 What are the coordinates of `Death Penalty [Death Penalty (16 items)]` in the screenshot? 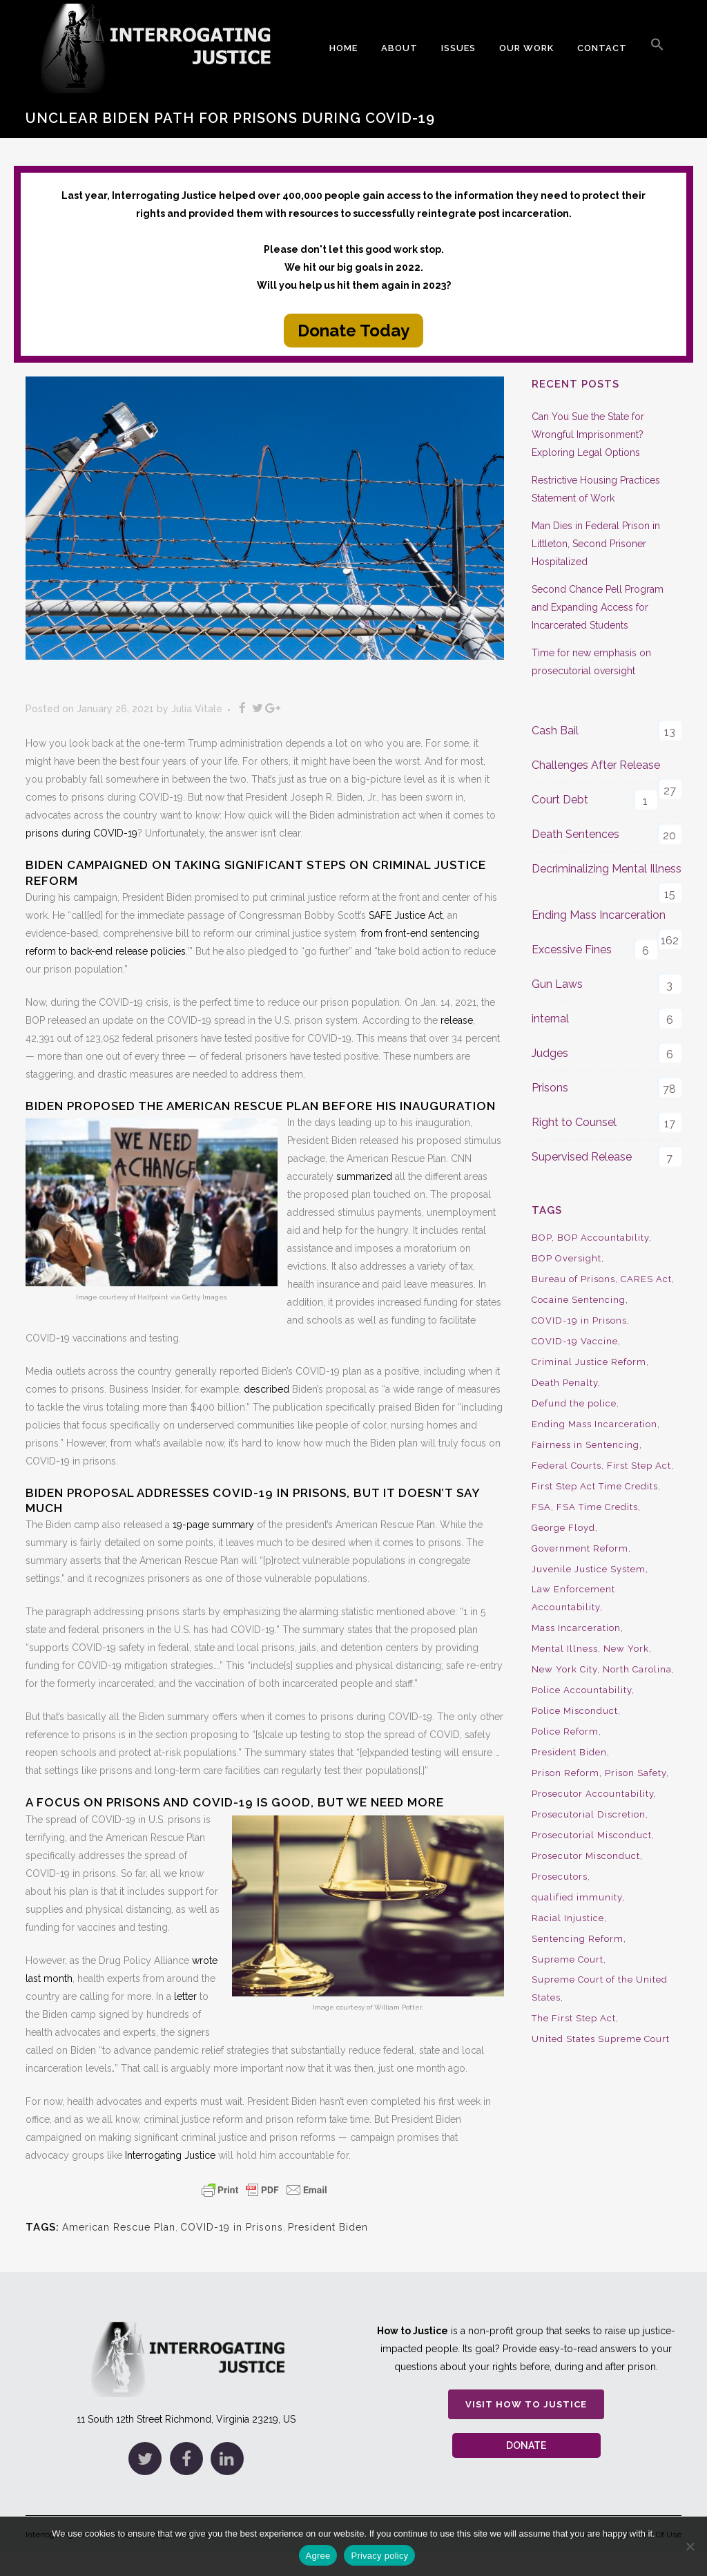 It's located at (565, 1382).